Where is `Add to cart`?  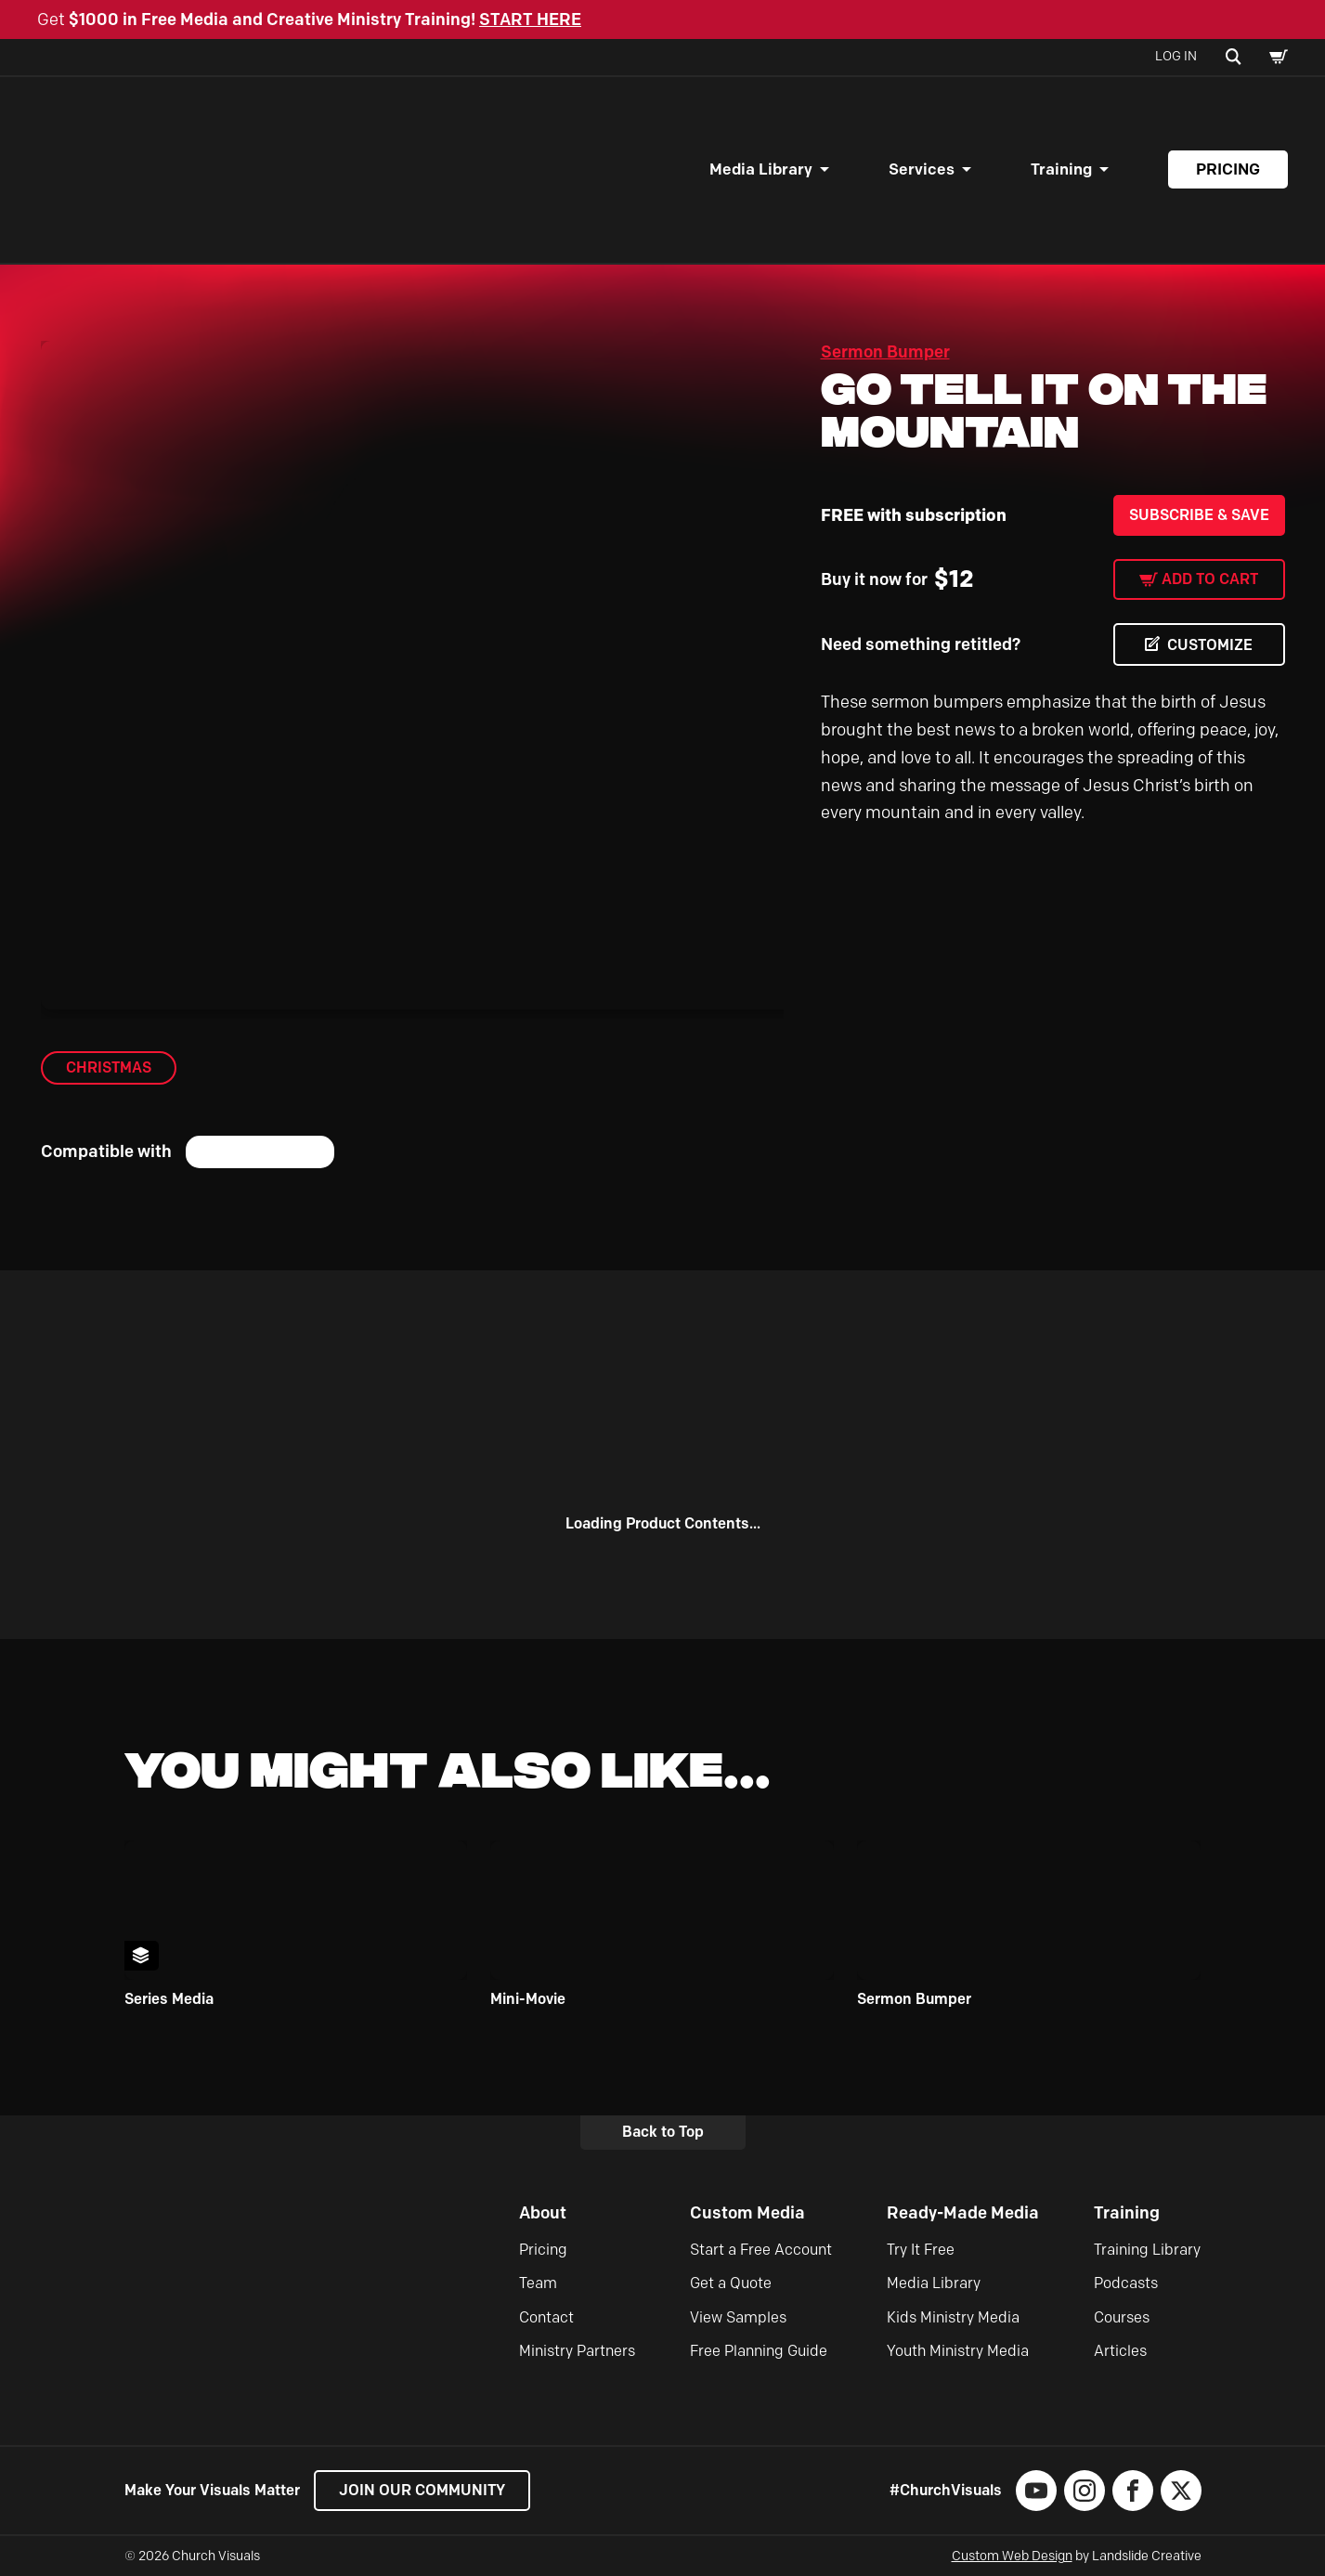
Add to cart is located at coordinates (1210, 579).